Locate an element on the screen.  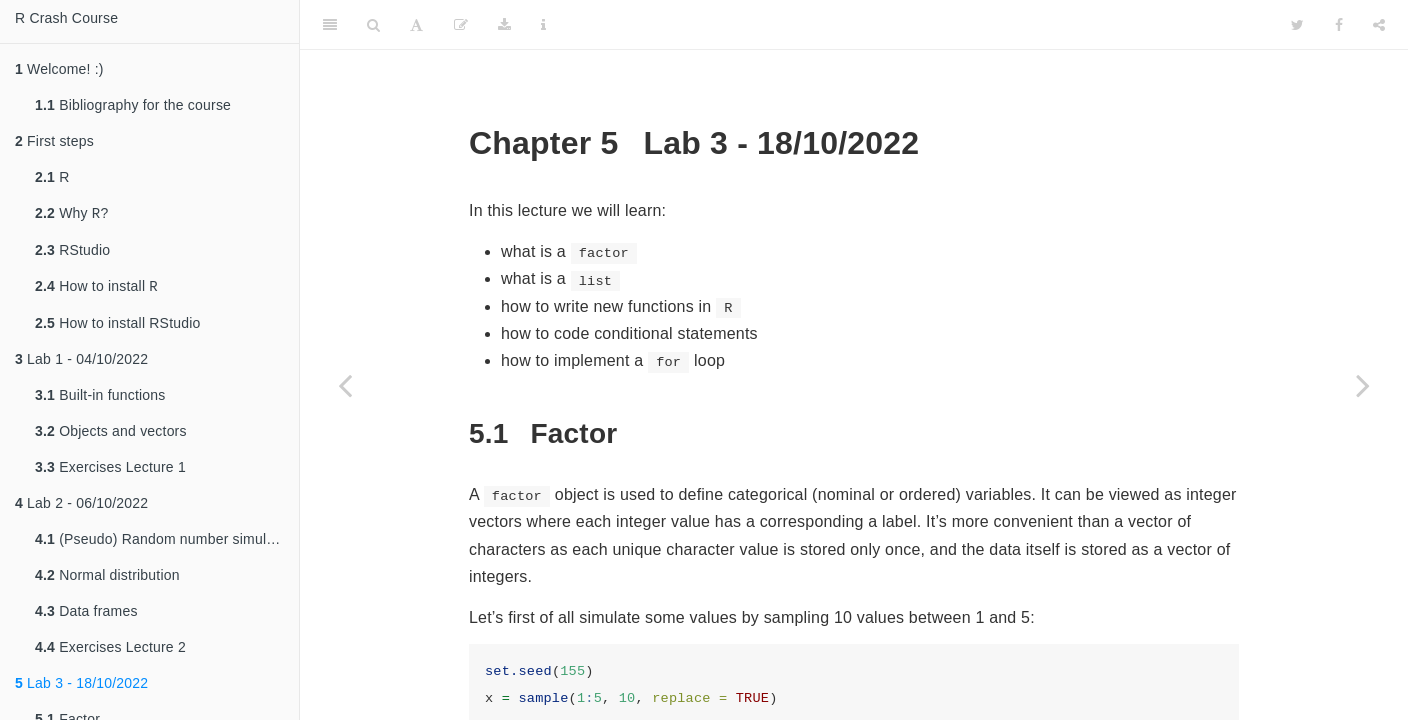
Objects and vectors is located at coordinates (111, 435).